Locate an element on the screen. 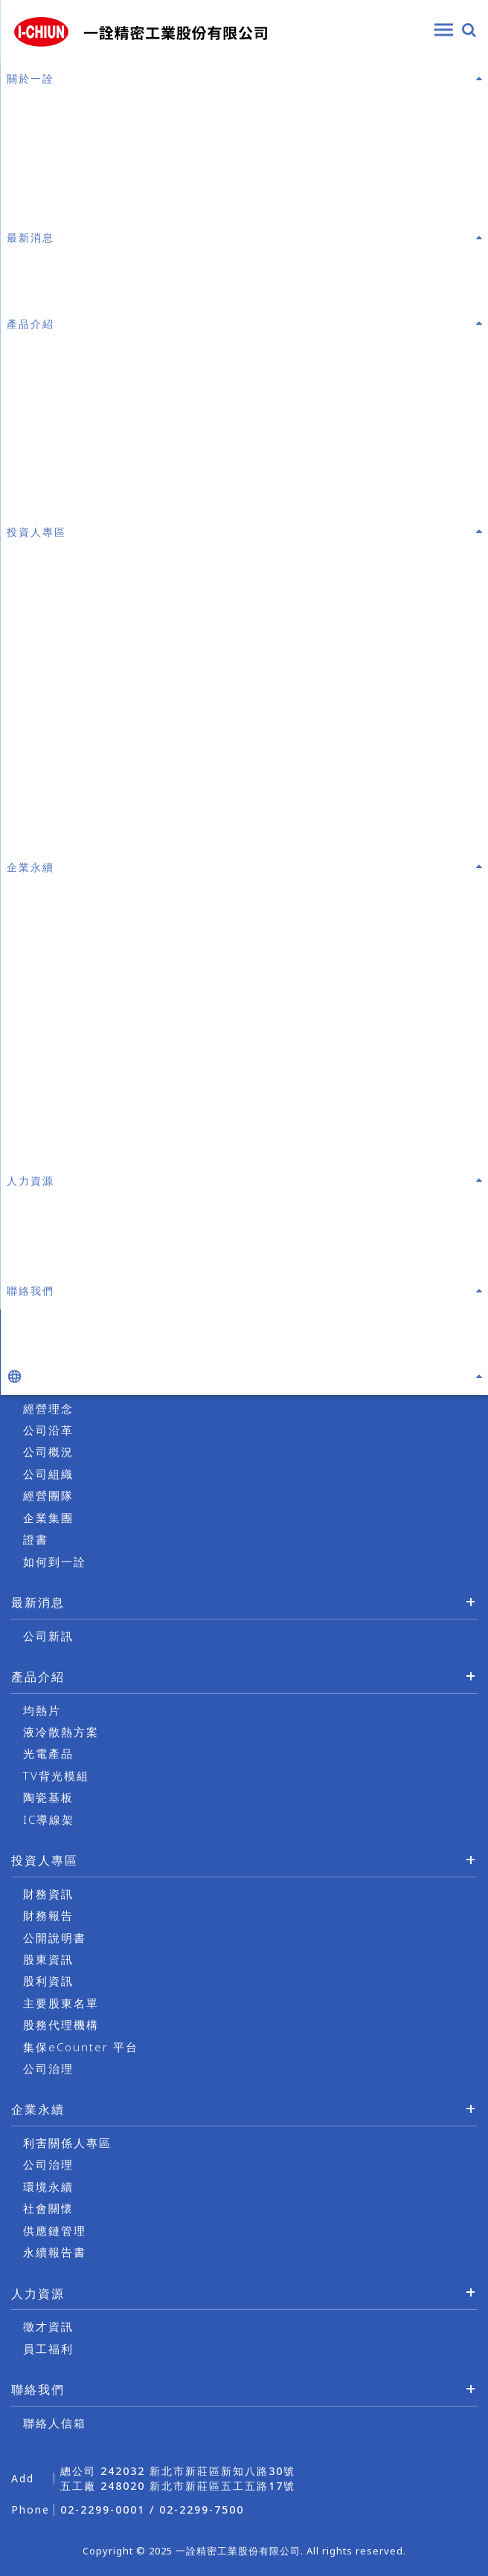  公司組織 is located at coordinates (48, 1473).